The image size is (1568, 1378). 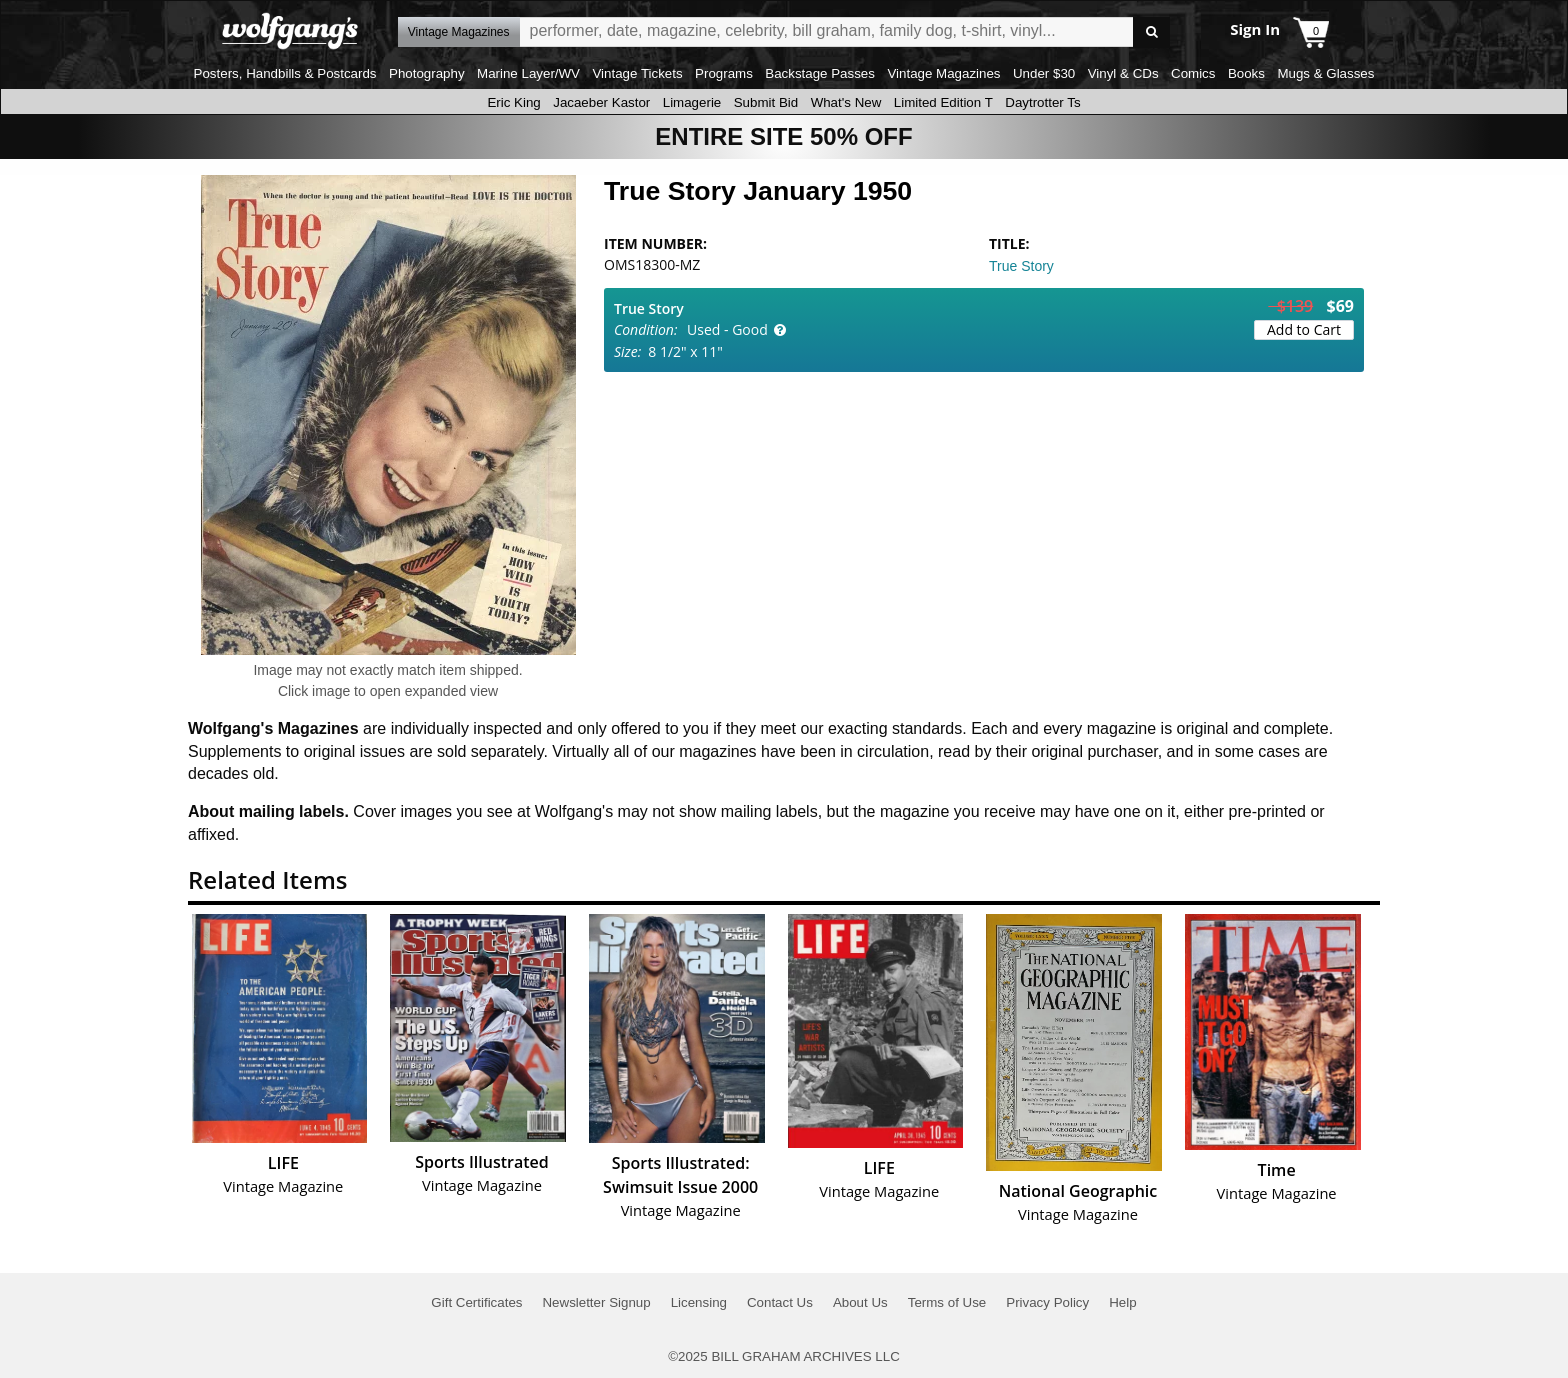 What do you see at coordinates (1304, 329) in the screenshot?
I see `Add to Cart` at bounding box center [1304, 329].